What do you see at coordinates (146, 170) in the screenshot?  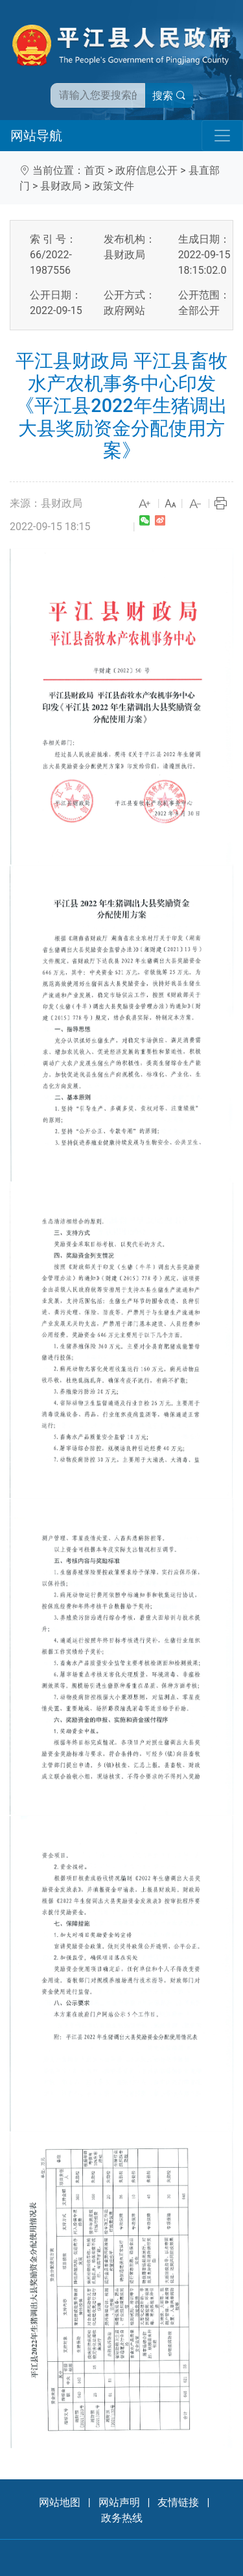 I see `政府信息公开` at bounding box center [146, 170].